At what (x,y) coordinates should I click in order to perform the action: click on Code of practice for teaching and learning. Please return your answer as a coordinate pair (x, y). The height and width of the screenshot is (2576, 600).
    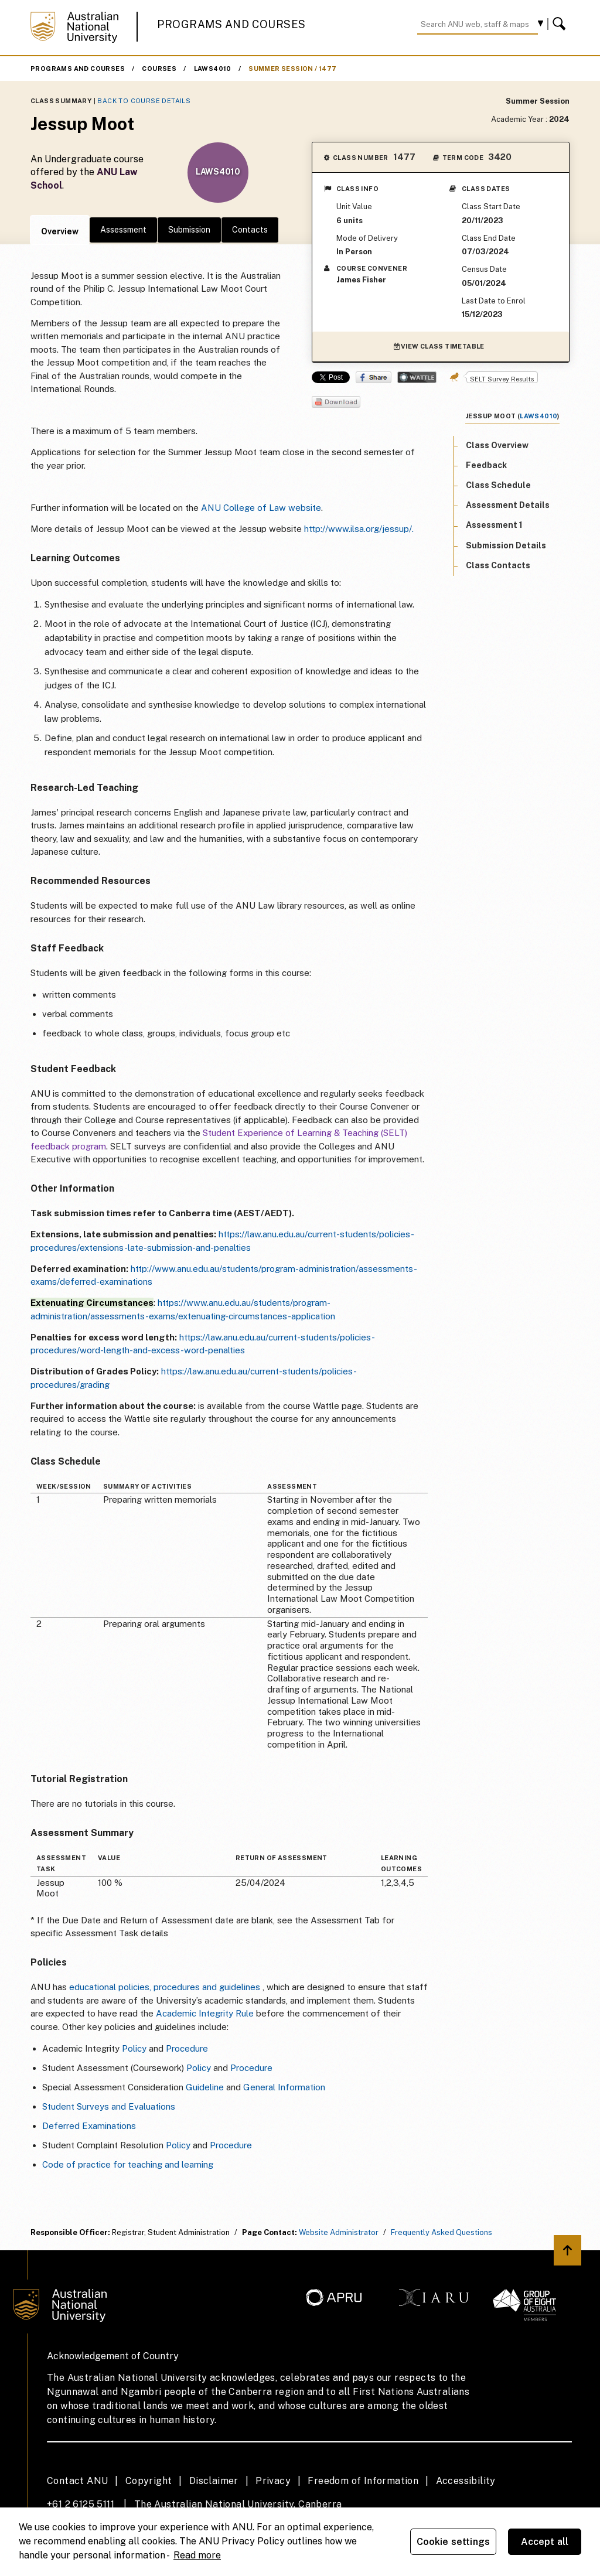
    Looking at the image, I should click on (127, 2164).